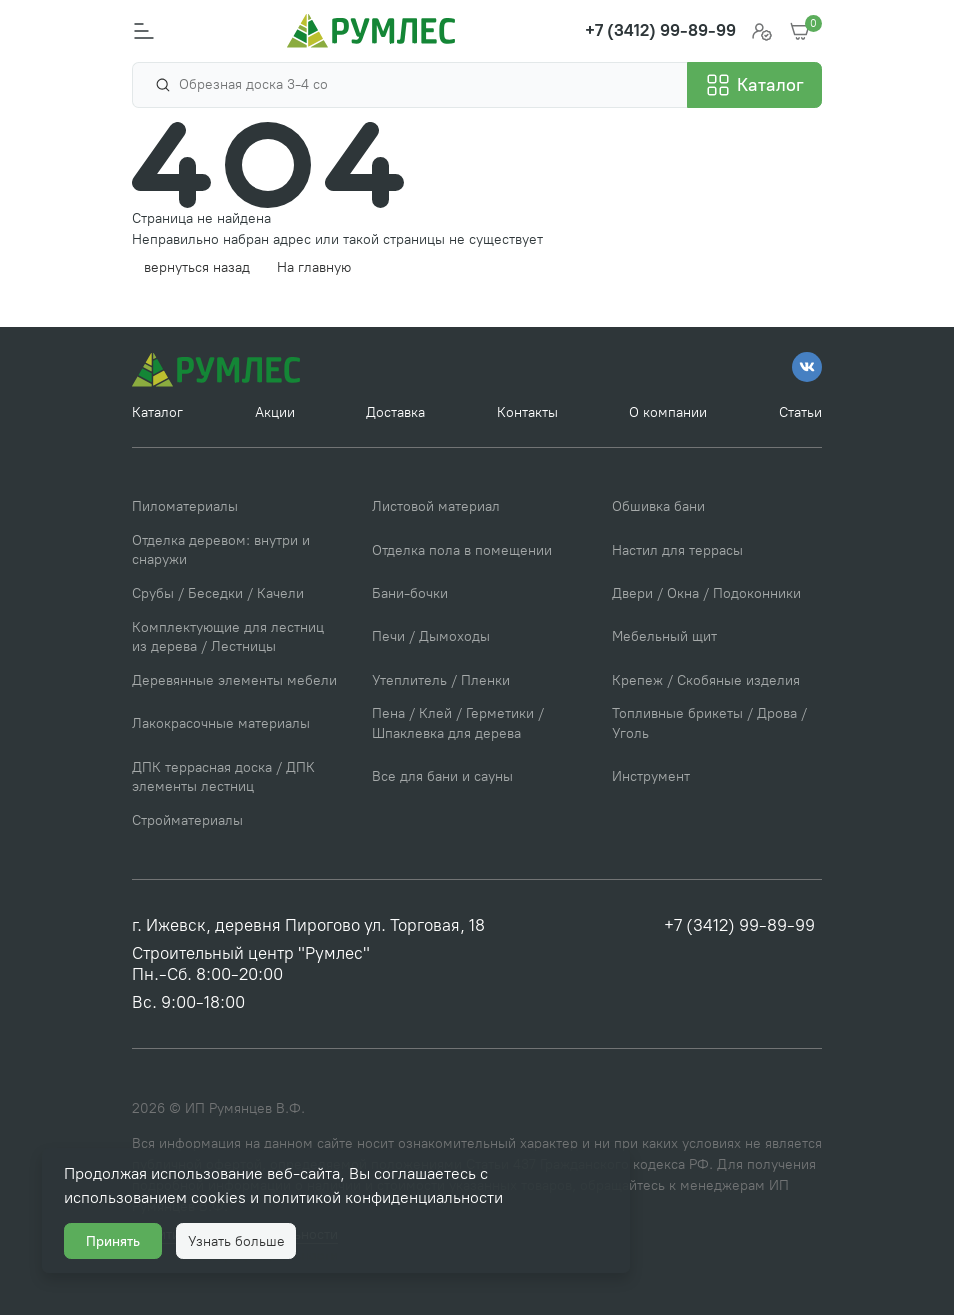 The image size is (954, 1315). I want to click on +7 (3412) 99-89-99, so click(739, 925).